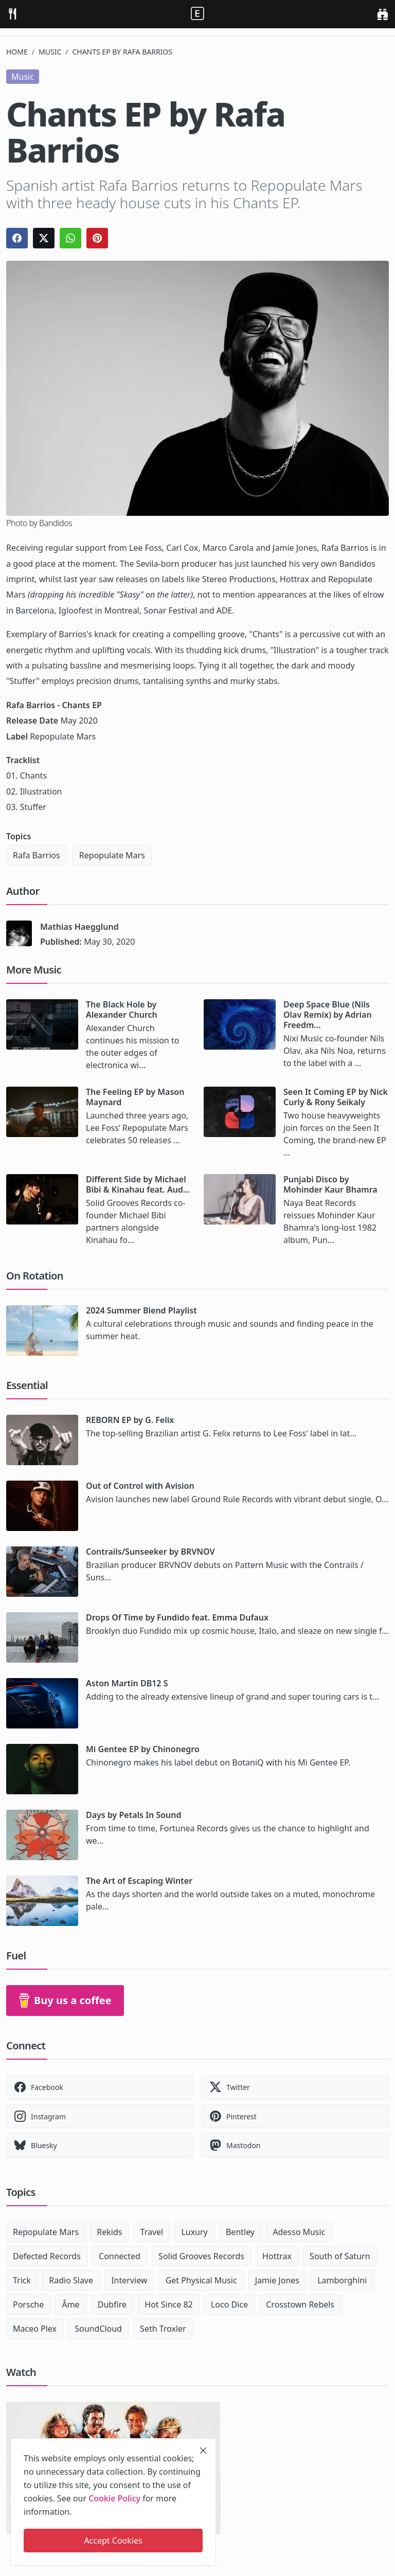 The height and width of the screenshot is (2576, 395). What do you see at coordinates (330, 1184) in the screenshot?
I see `Punjabi Disco by Mohinder Kaur Bhamra` at bounding box center [330, 1184].